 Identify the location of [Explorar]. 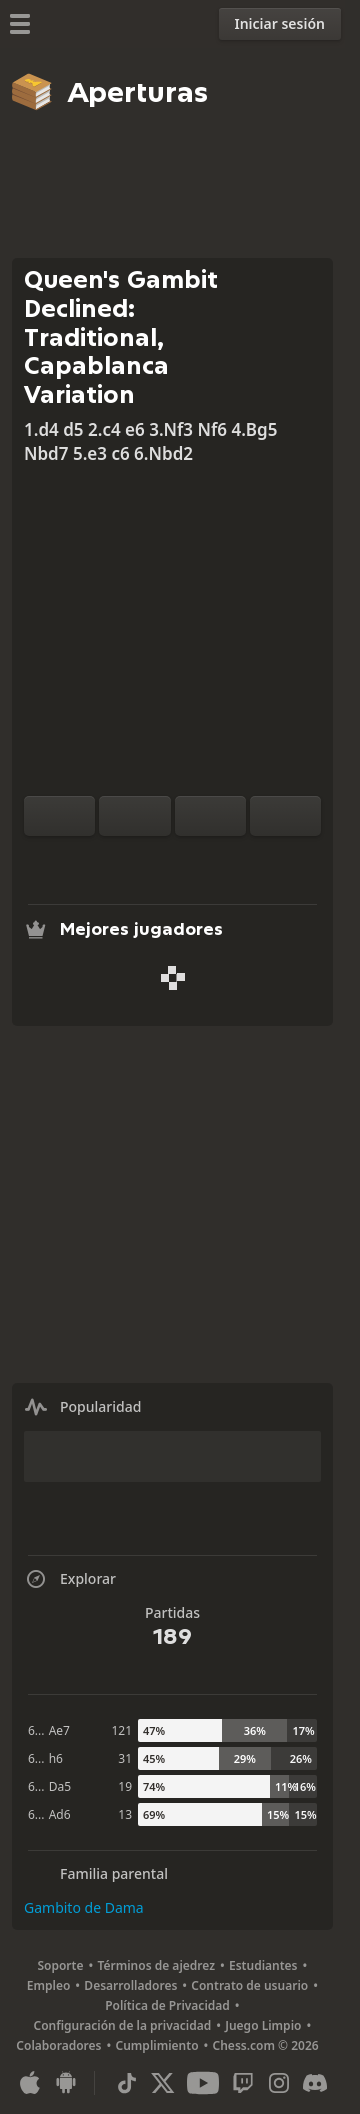
(173, 860).